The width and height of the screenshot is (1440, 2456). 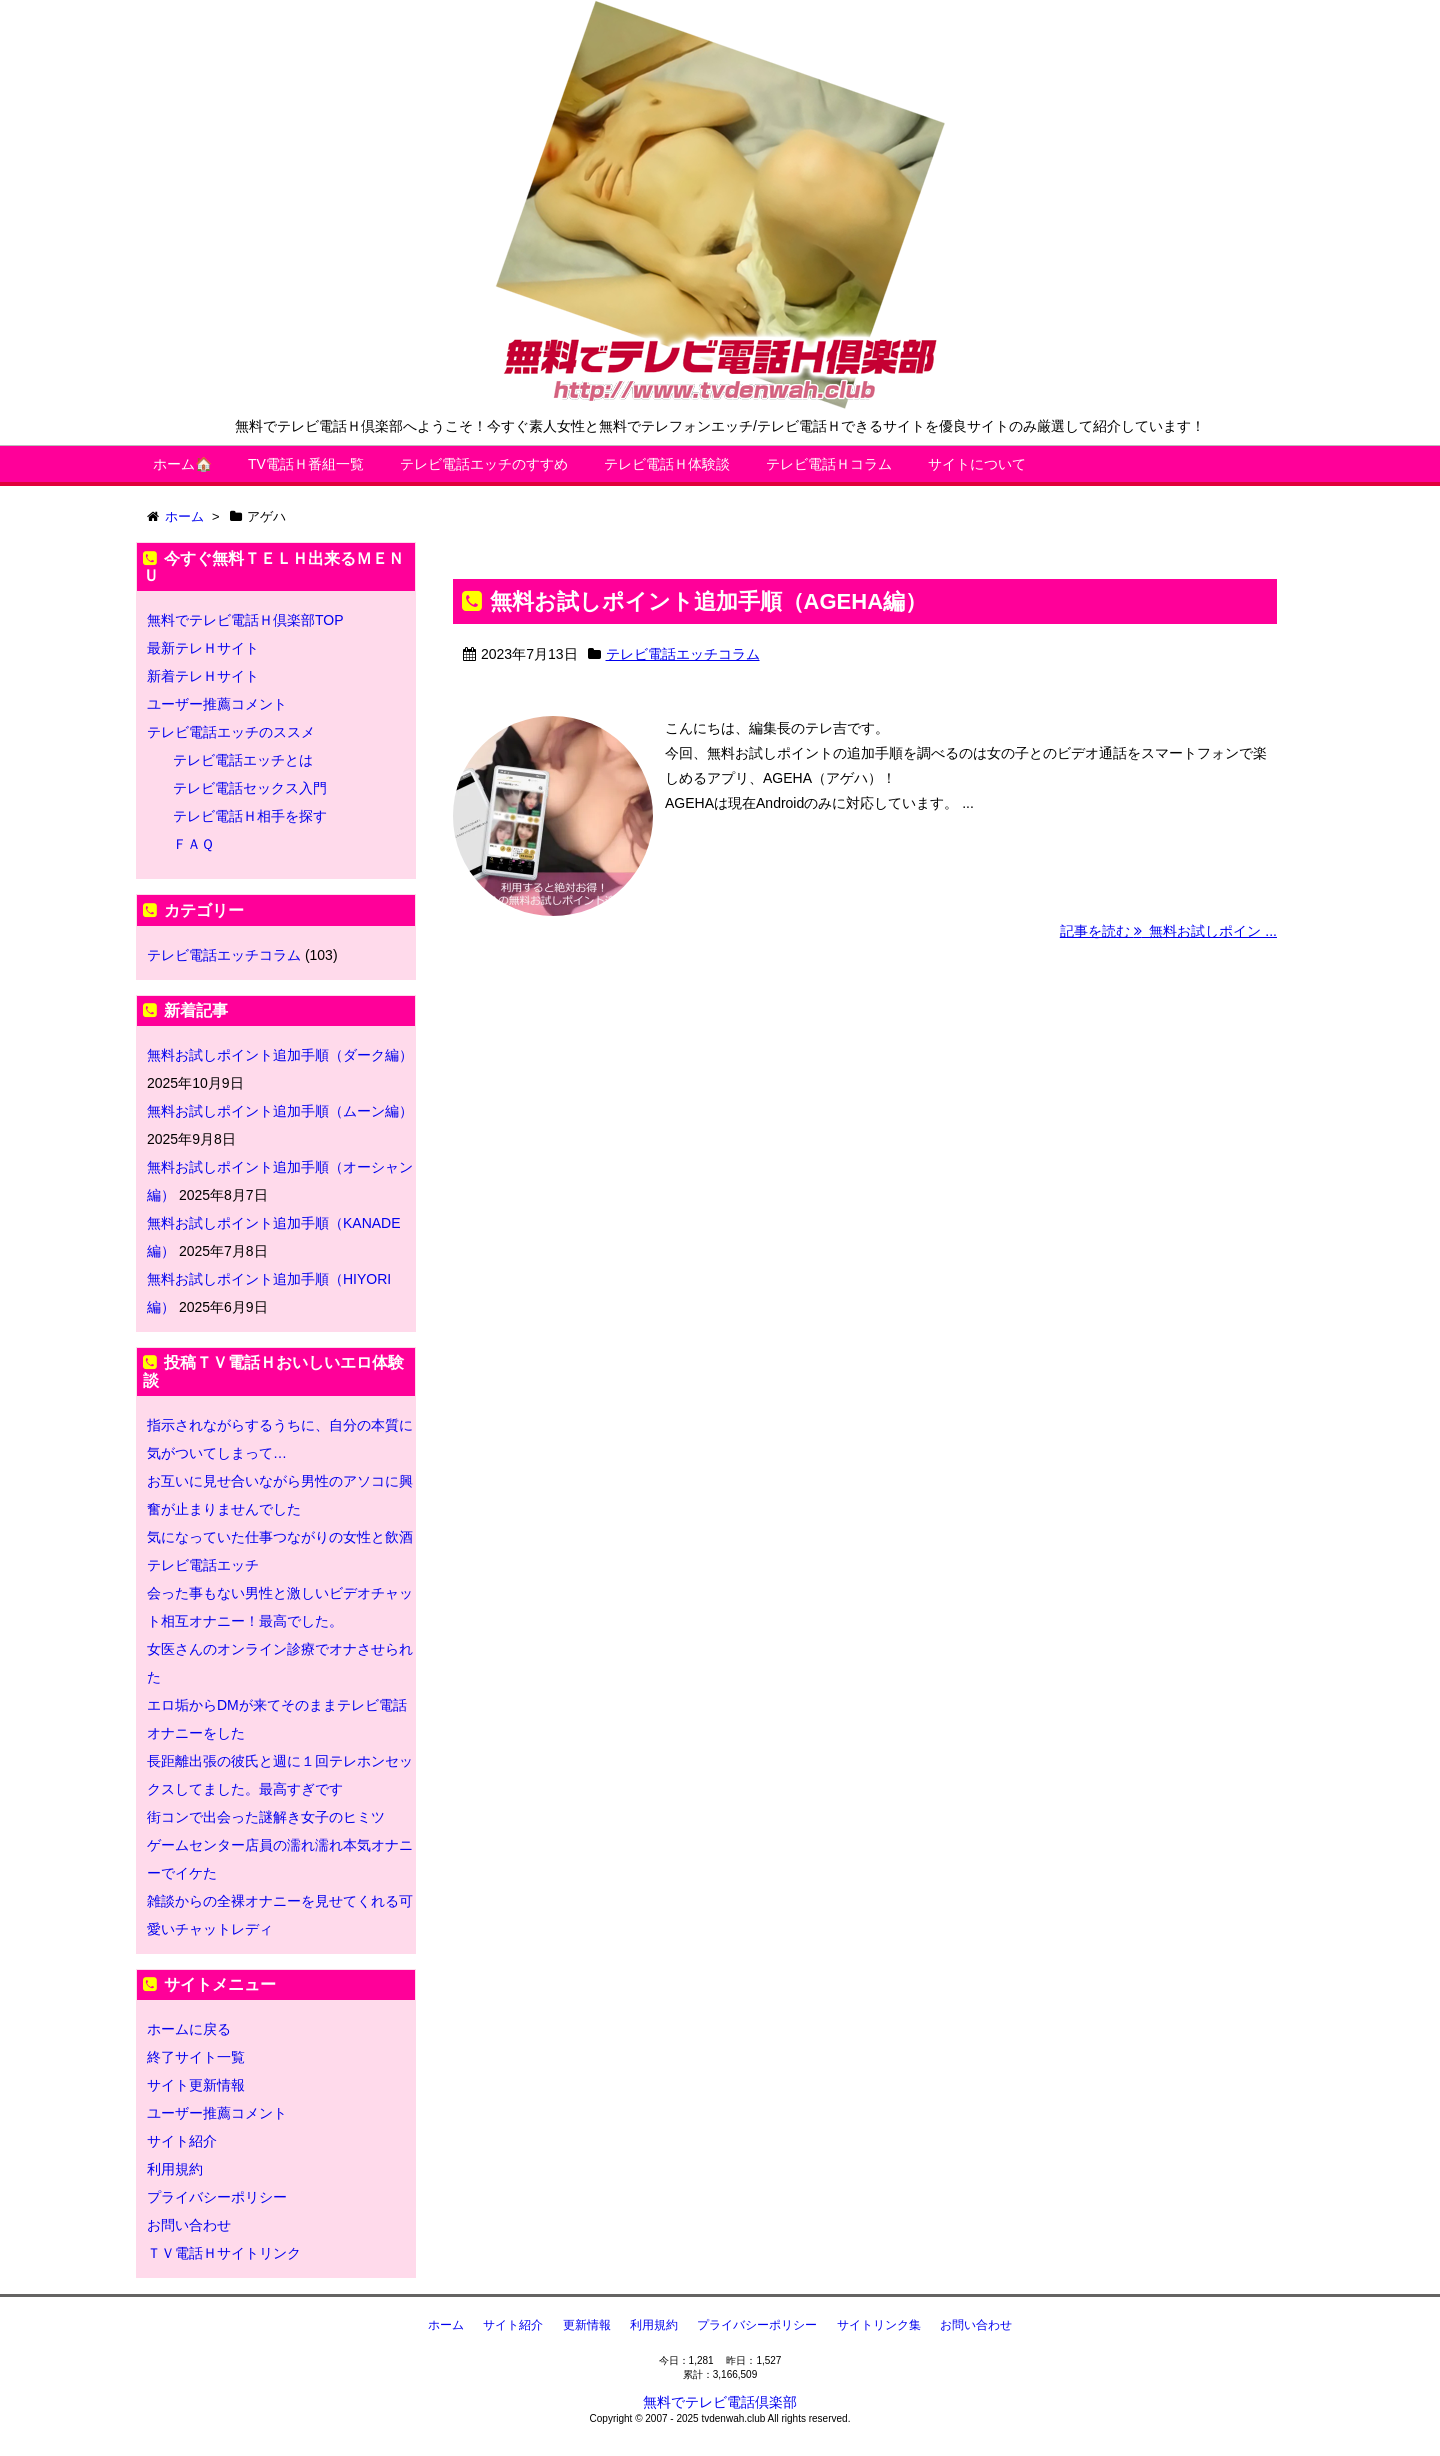 I want to click on 無料でテレビ電話倶楽部, so click(x=720, y=2402).